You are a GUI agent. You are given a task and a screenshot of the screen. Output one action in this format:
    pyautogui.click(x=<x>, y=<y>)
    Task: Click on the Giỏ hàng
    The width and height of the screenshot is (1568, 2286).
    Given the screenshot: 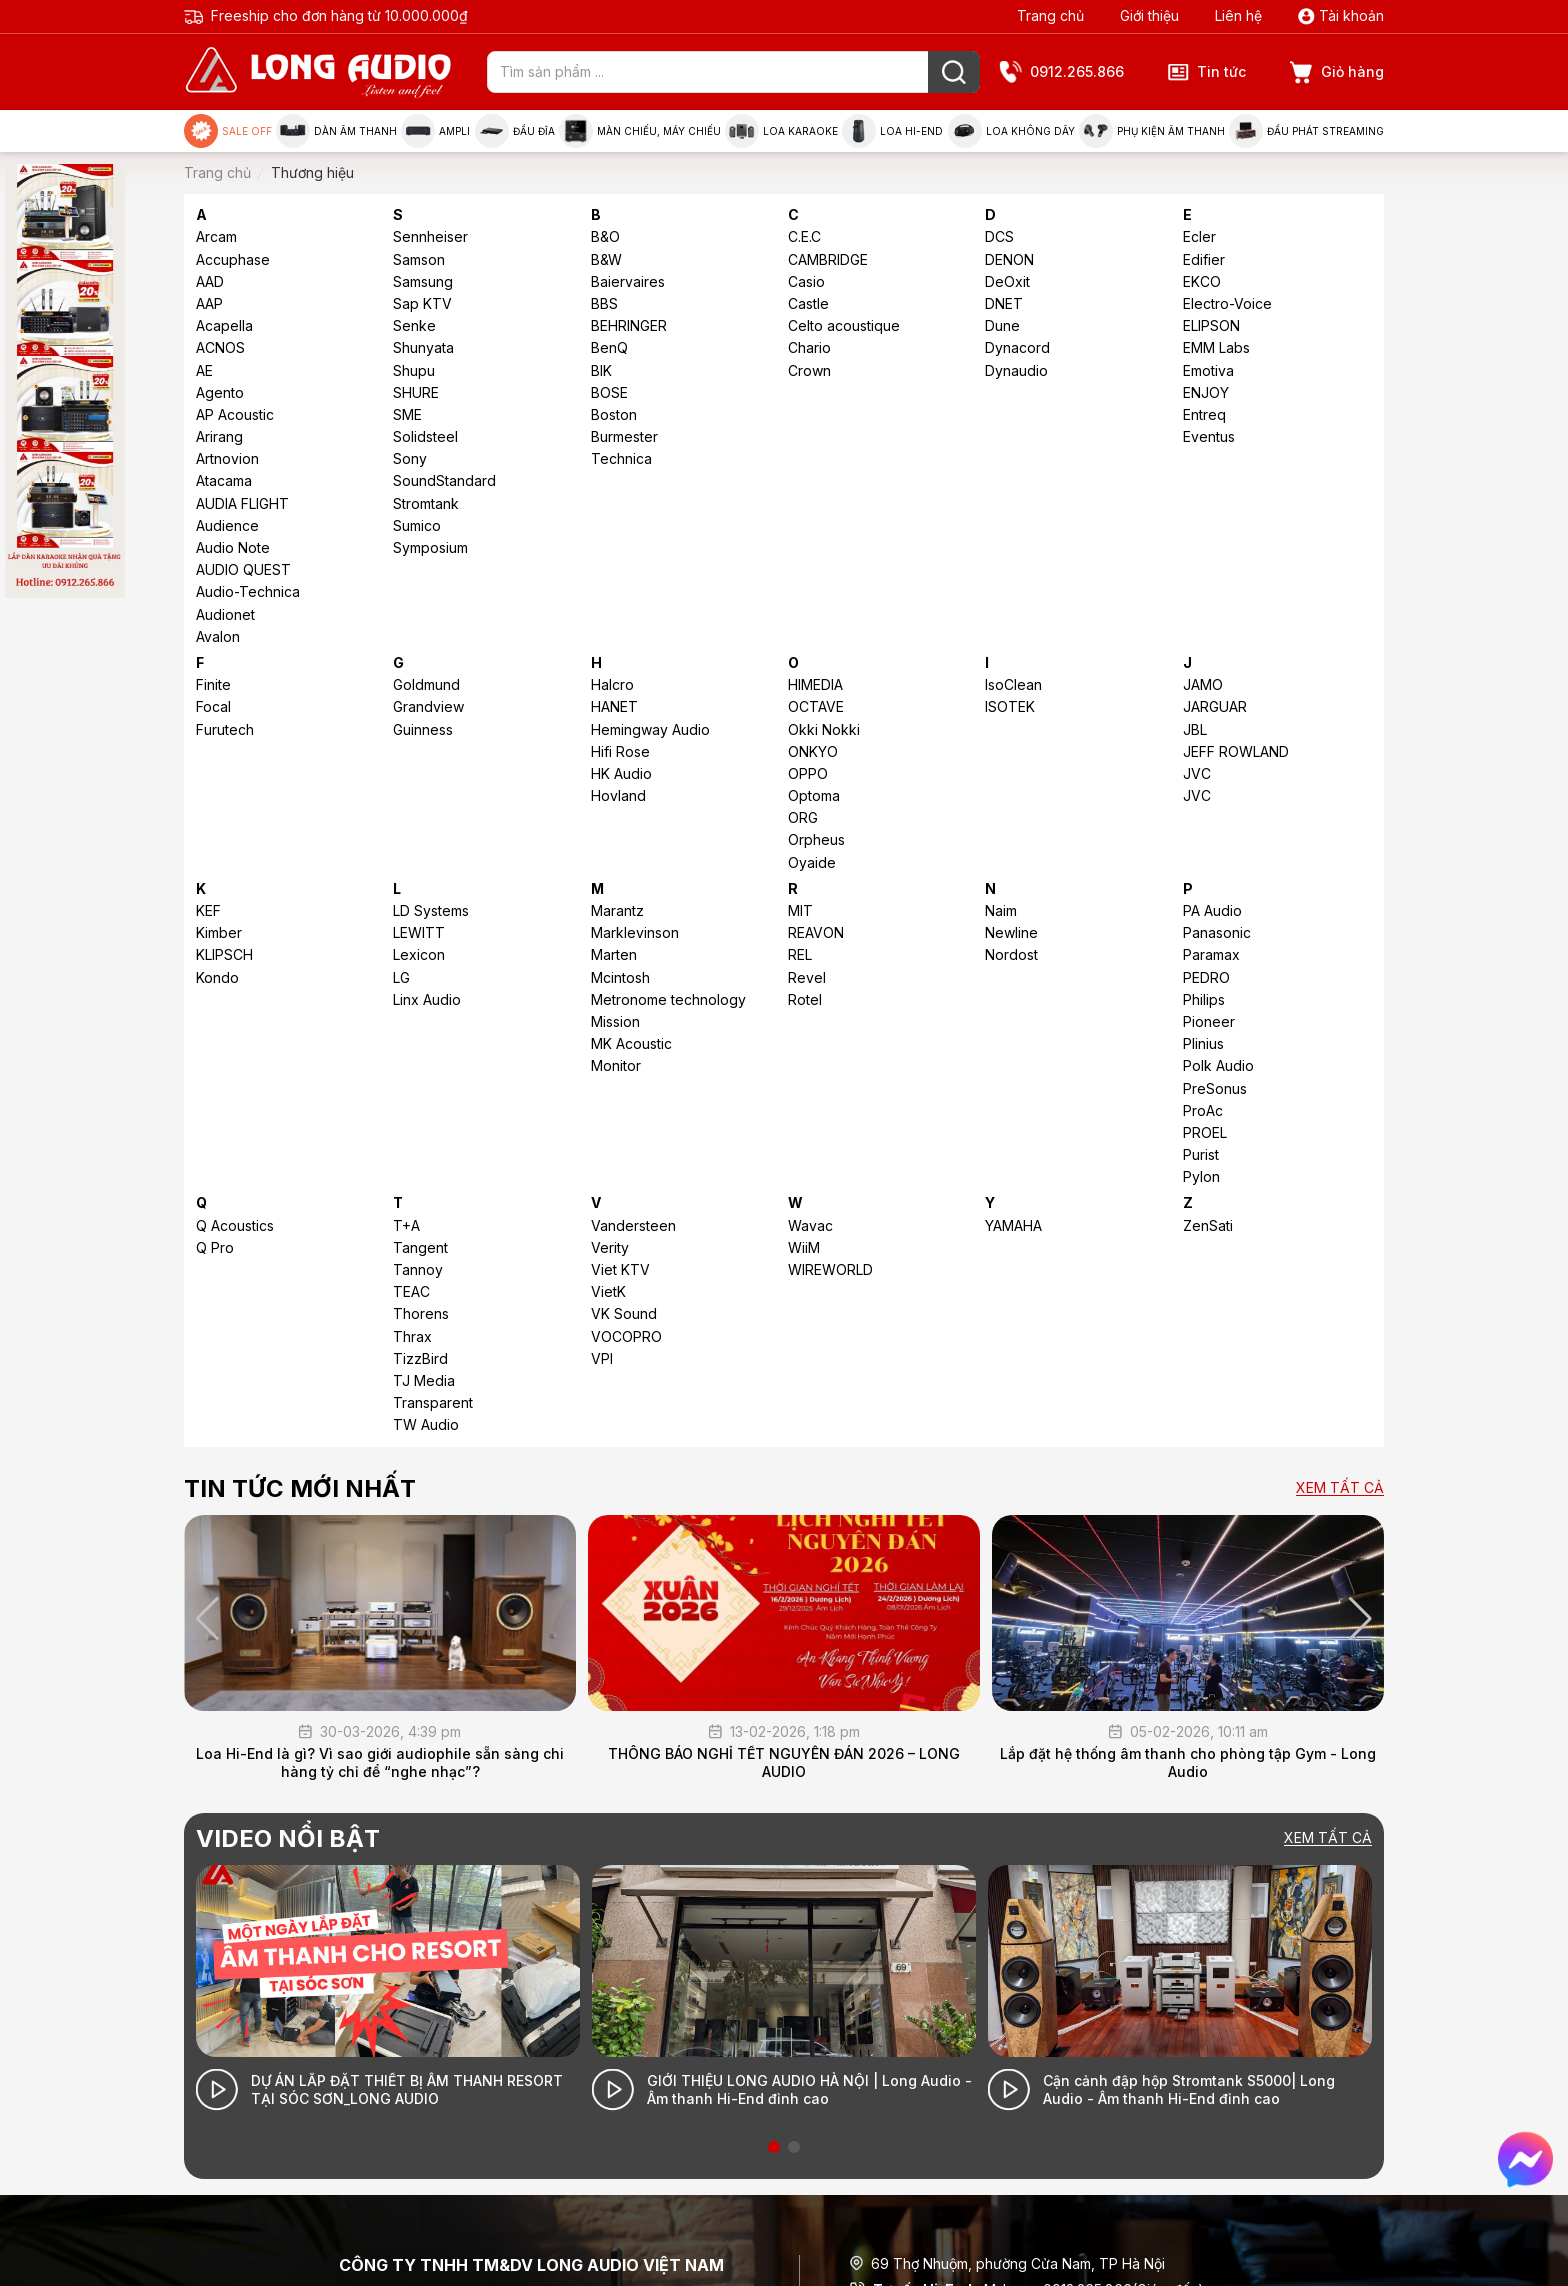 What is the action you would take?
    pyautogui.click(x=1337, y=72)
    